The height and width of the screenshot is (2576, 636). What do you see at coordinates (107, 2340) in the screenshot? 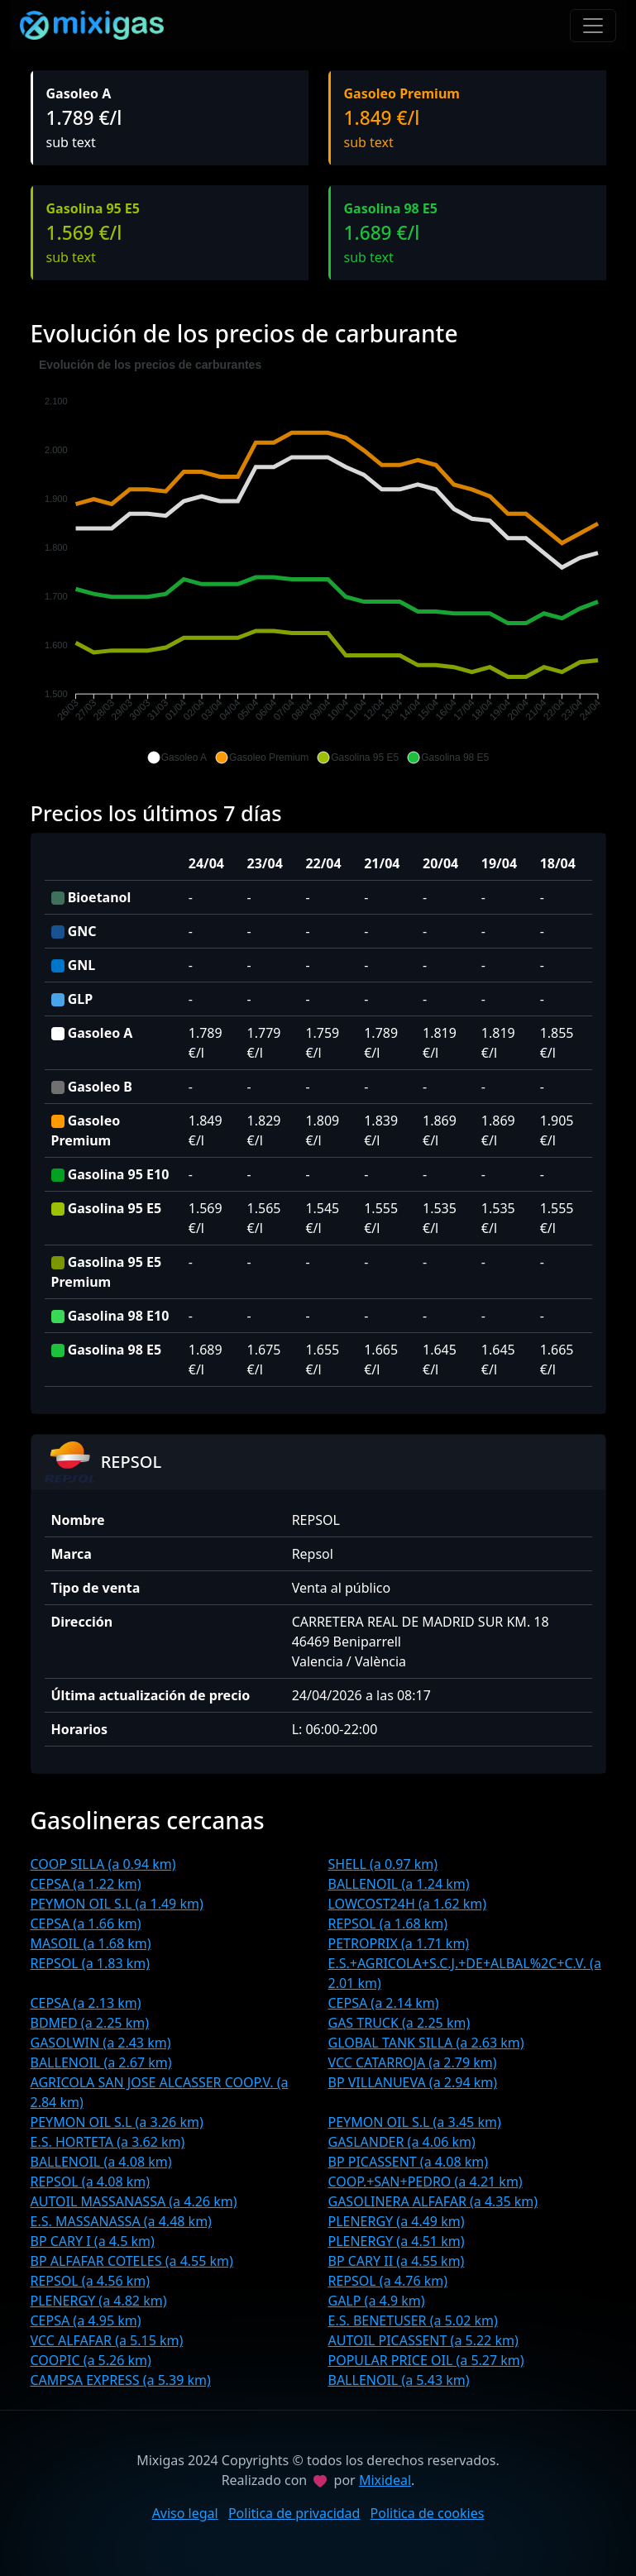
I see `VCC ALFAFAR (a 5.15 km)` at bounding box center [107, 2340].